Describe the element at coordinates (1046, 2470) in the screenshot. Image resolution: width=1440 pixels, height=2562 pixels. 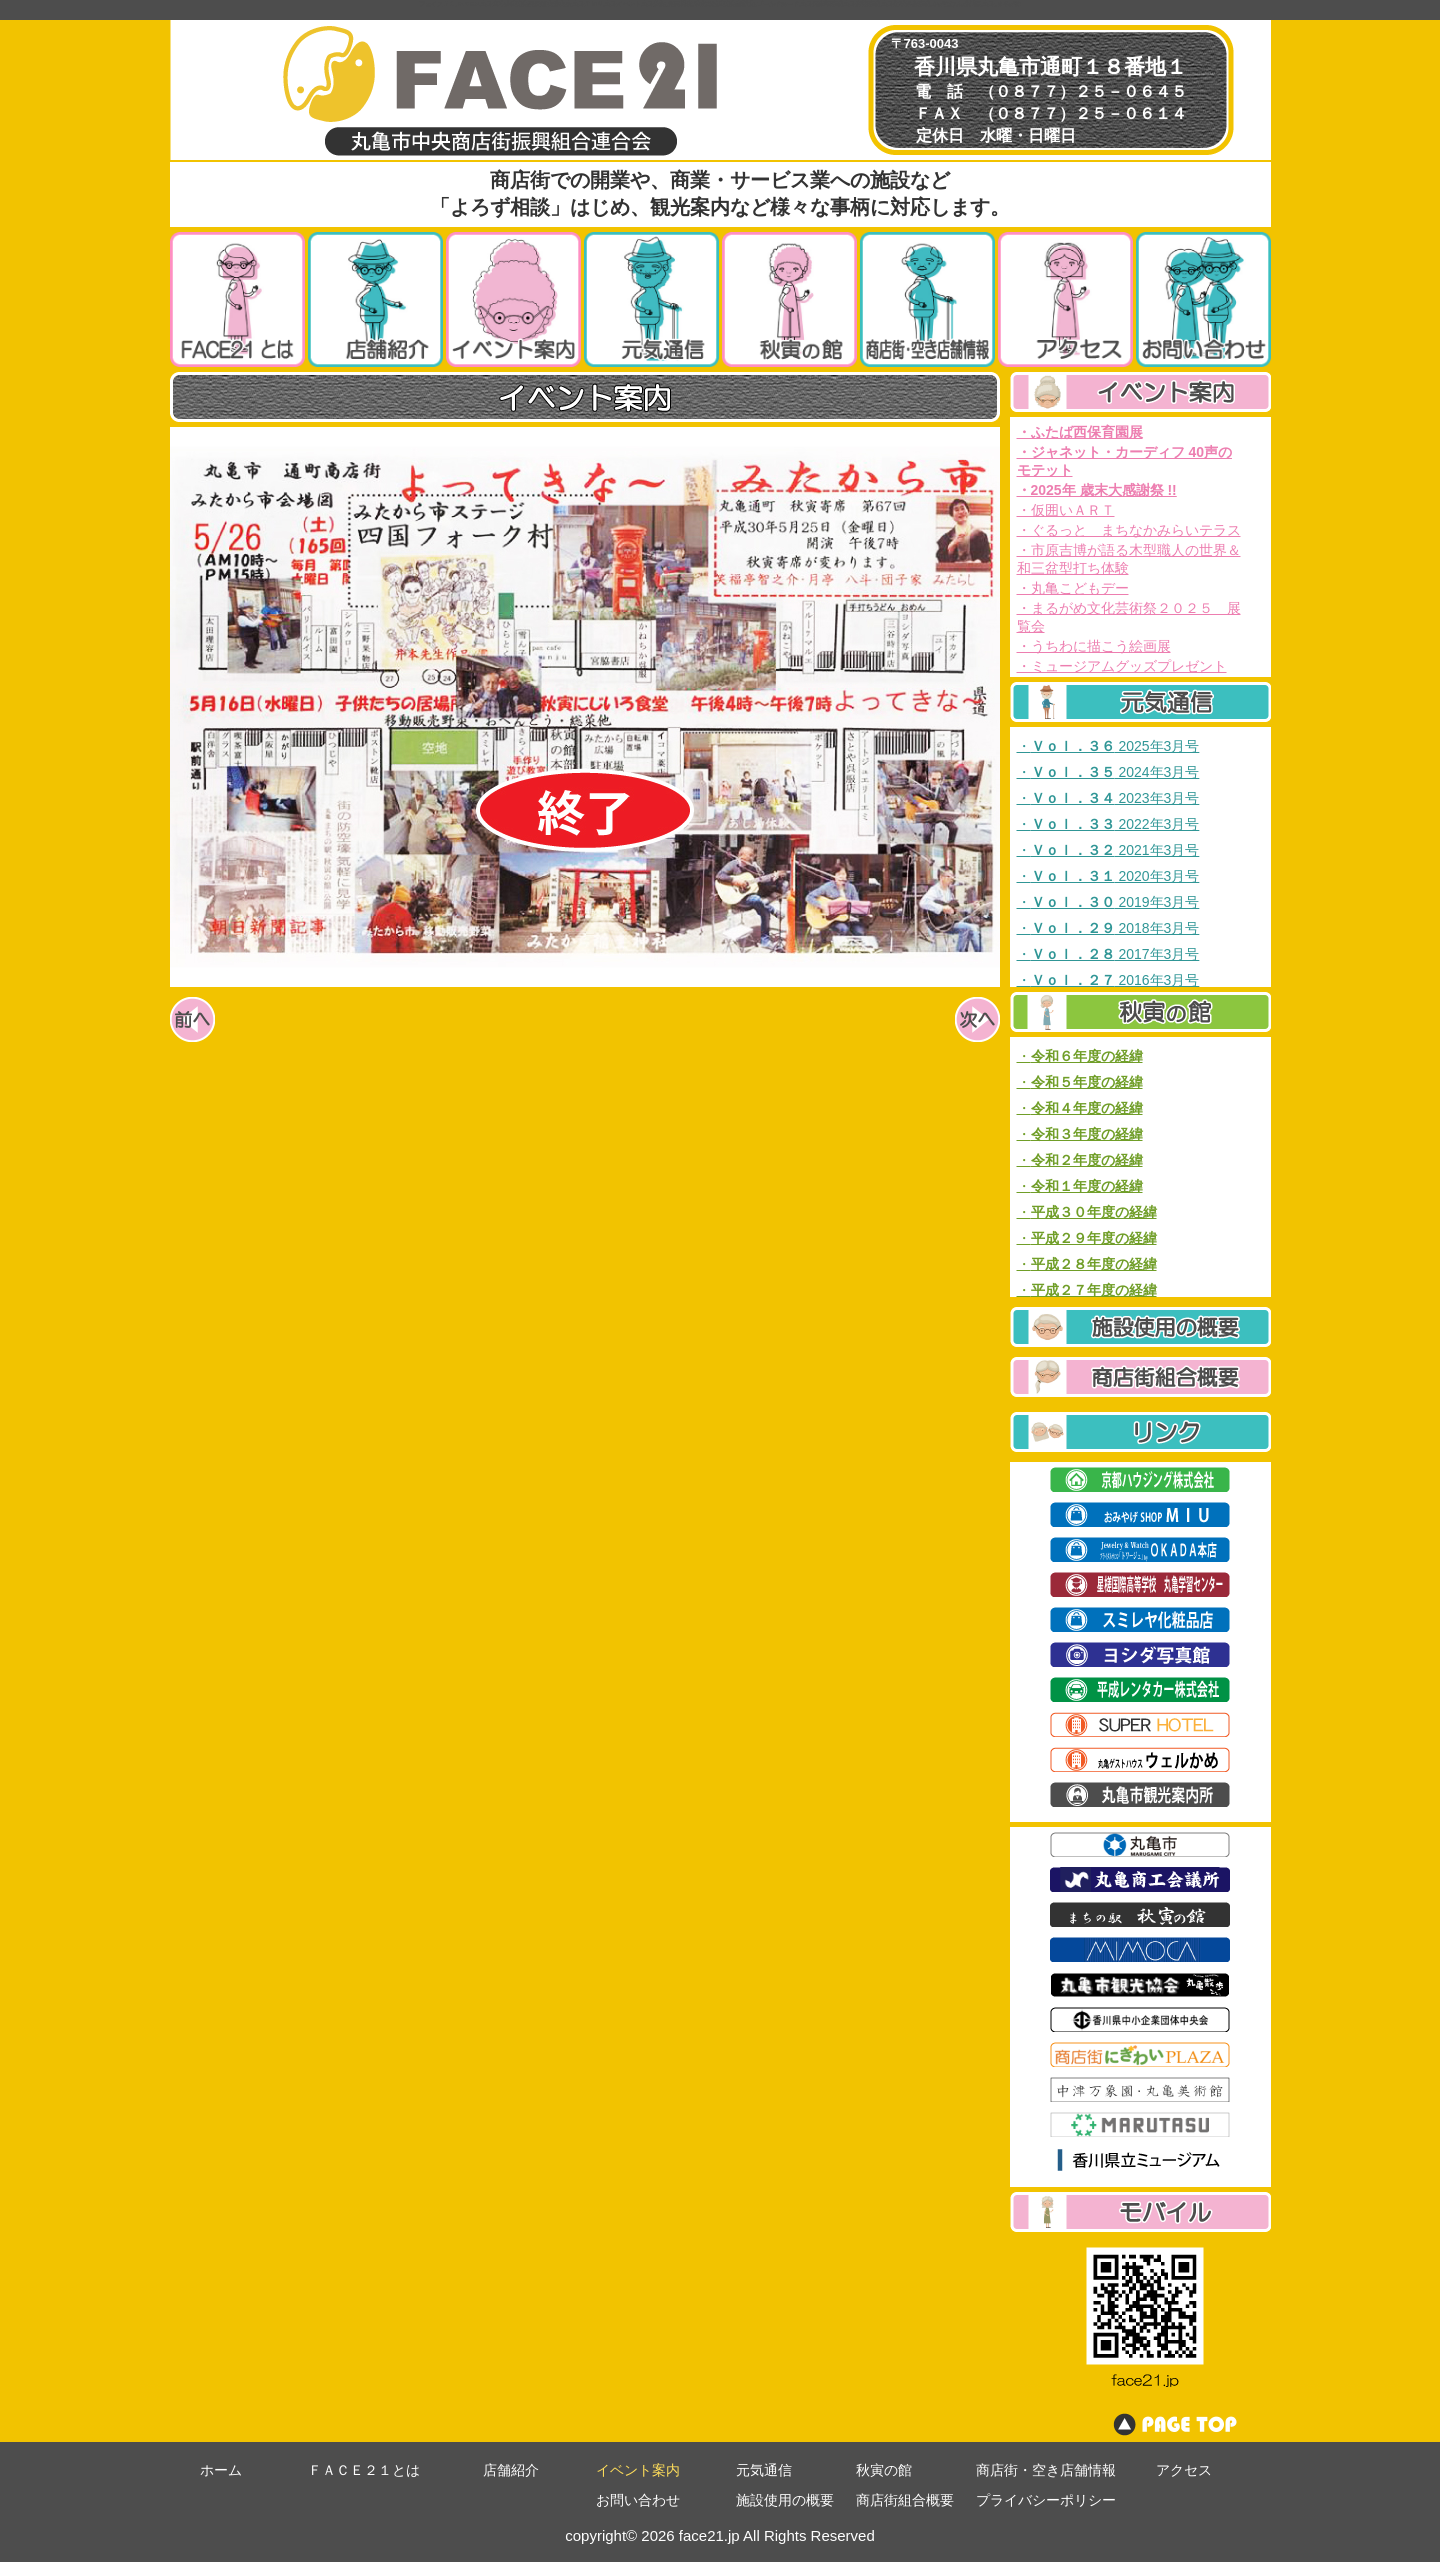
I see `商店街・空き店舗情報` at that location.